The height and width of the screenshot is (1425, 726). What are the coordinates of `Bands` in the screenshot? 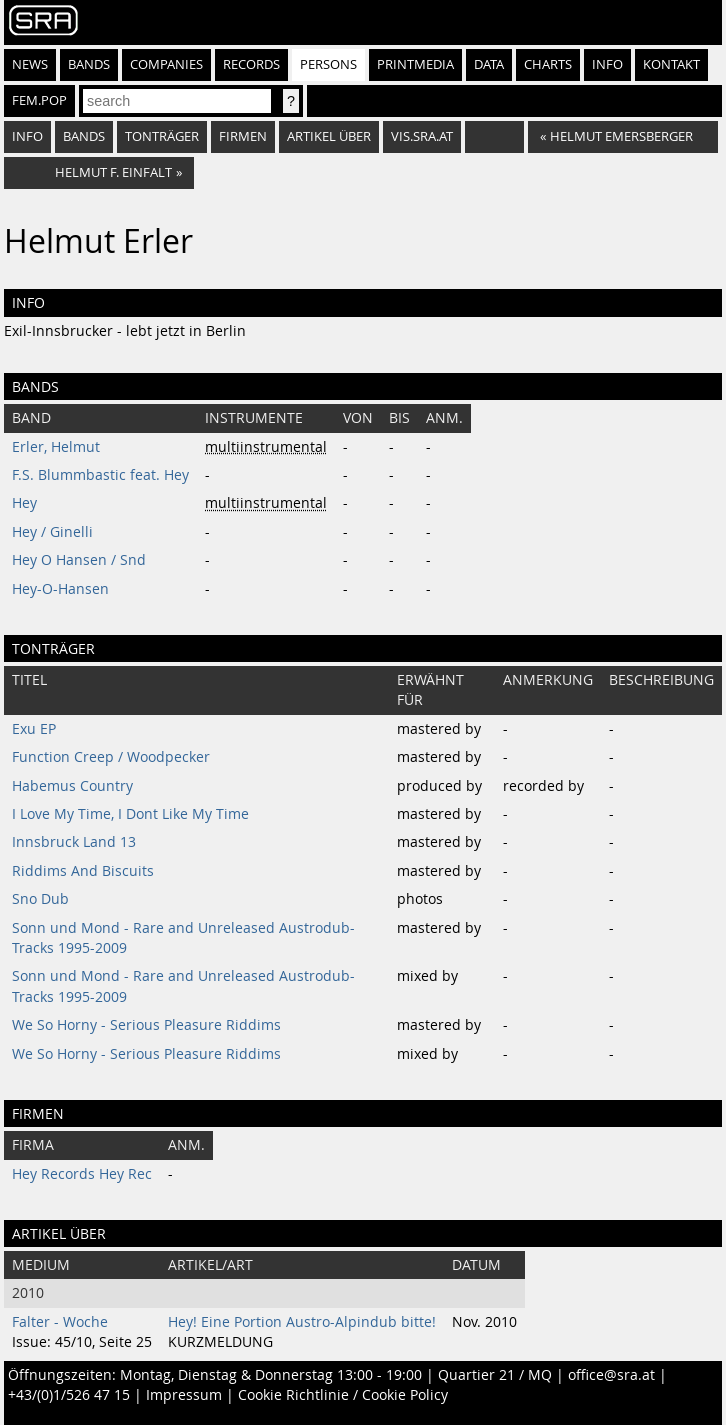 It's located at (89, 64).